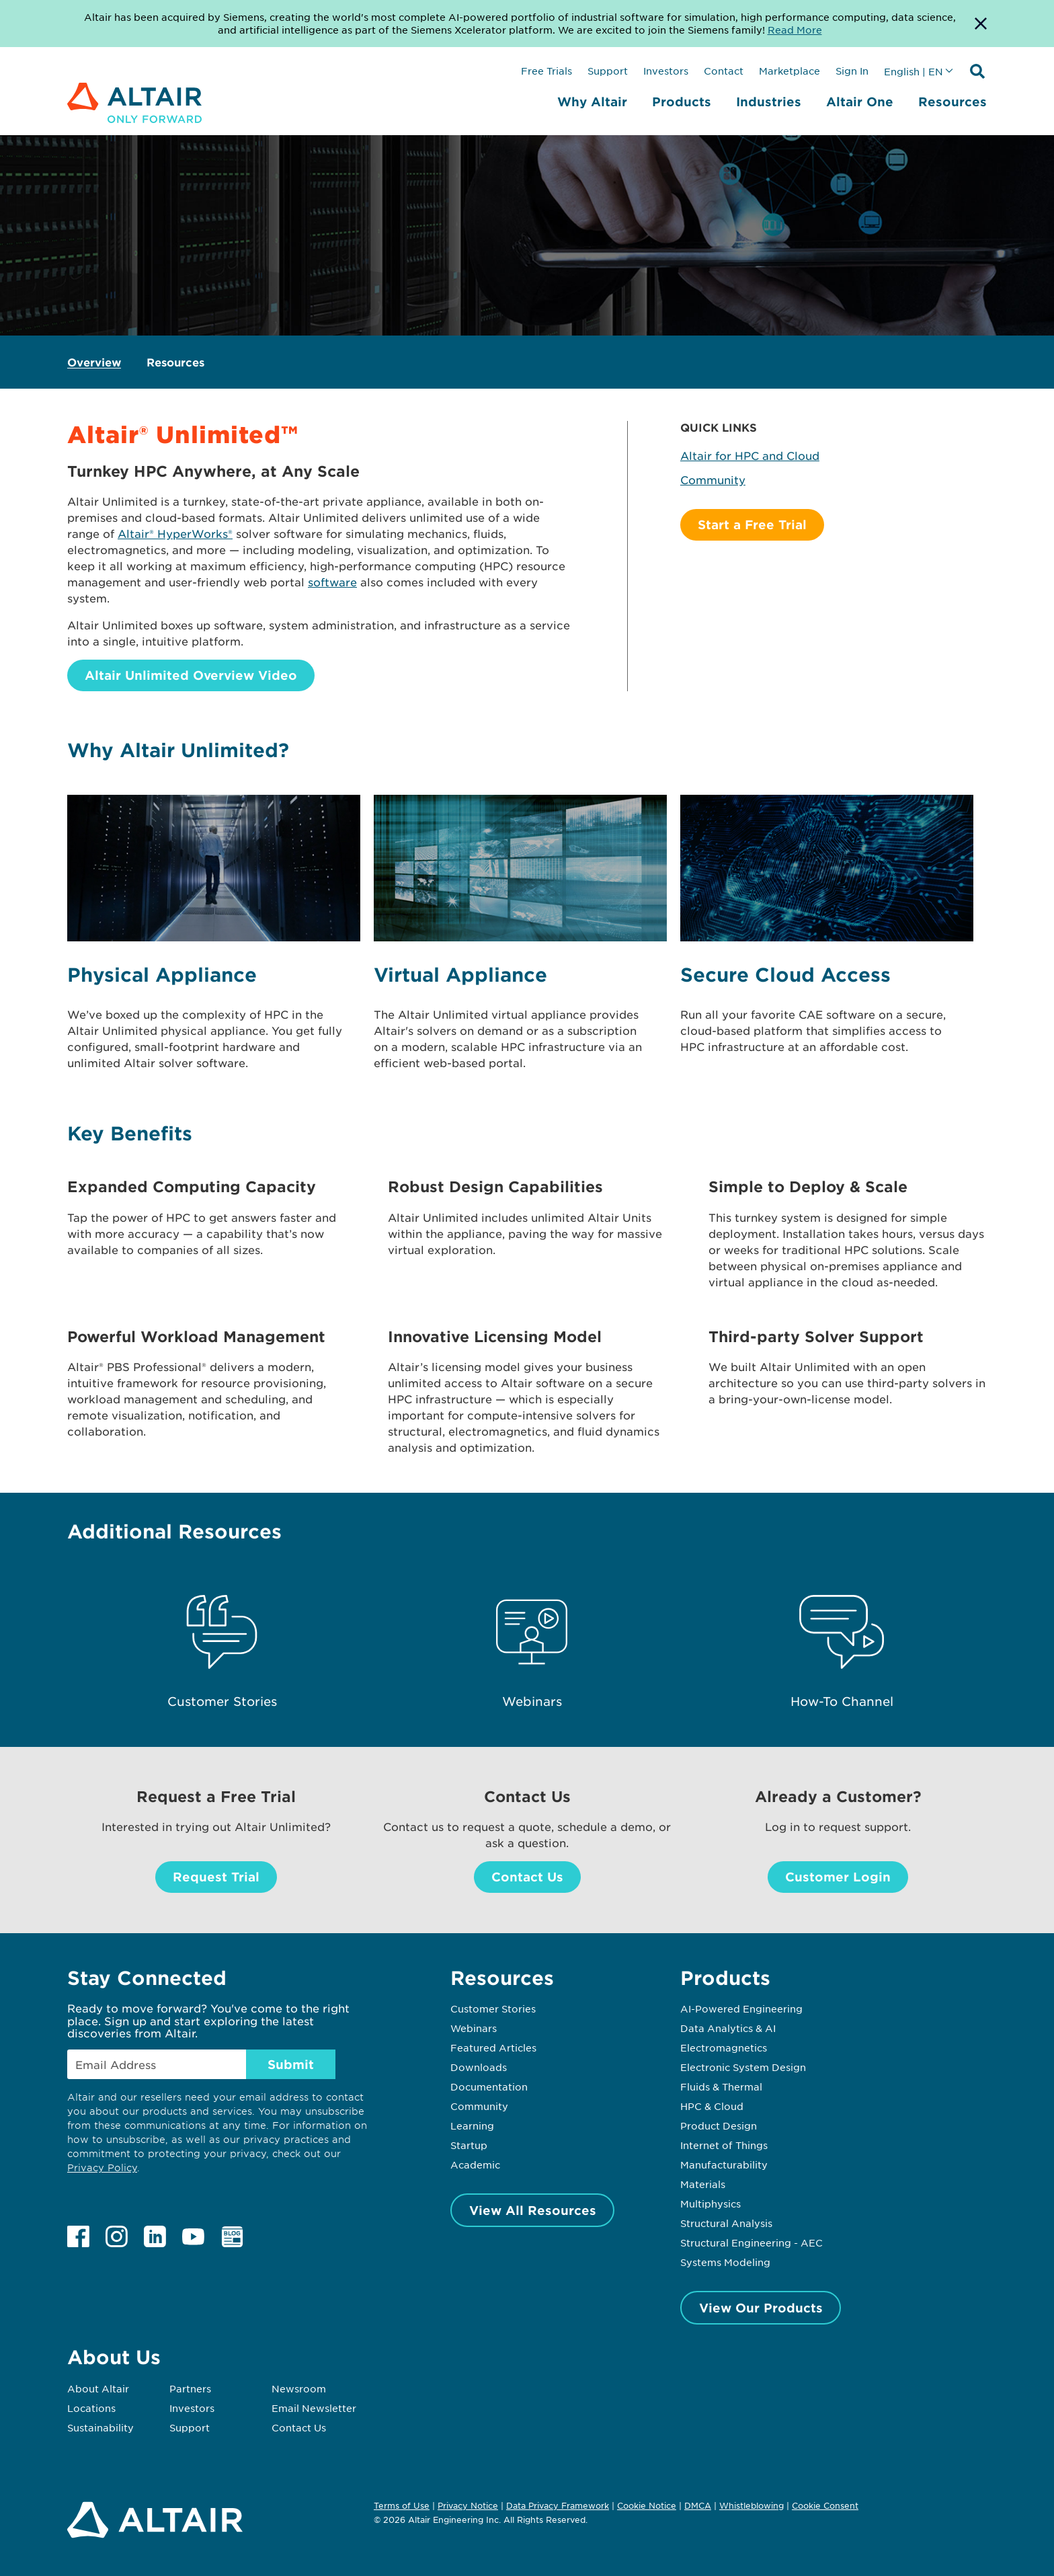 This screenshot has width=1054, height=2576. I want to click on Newsroom, so click(299, 2388).